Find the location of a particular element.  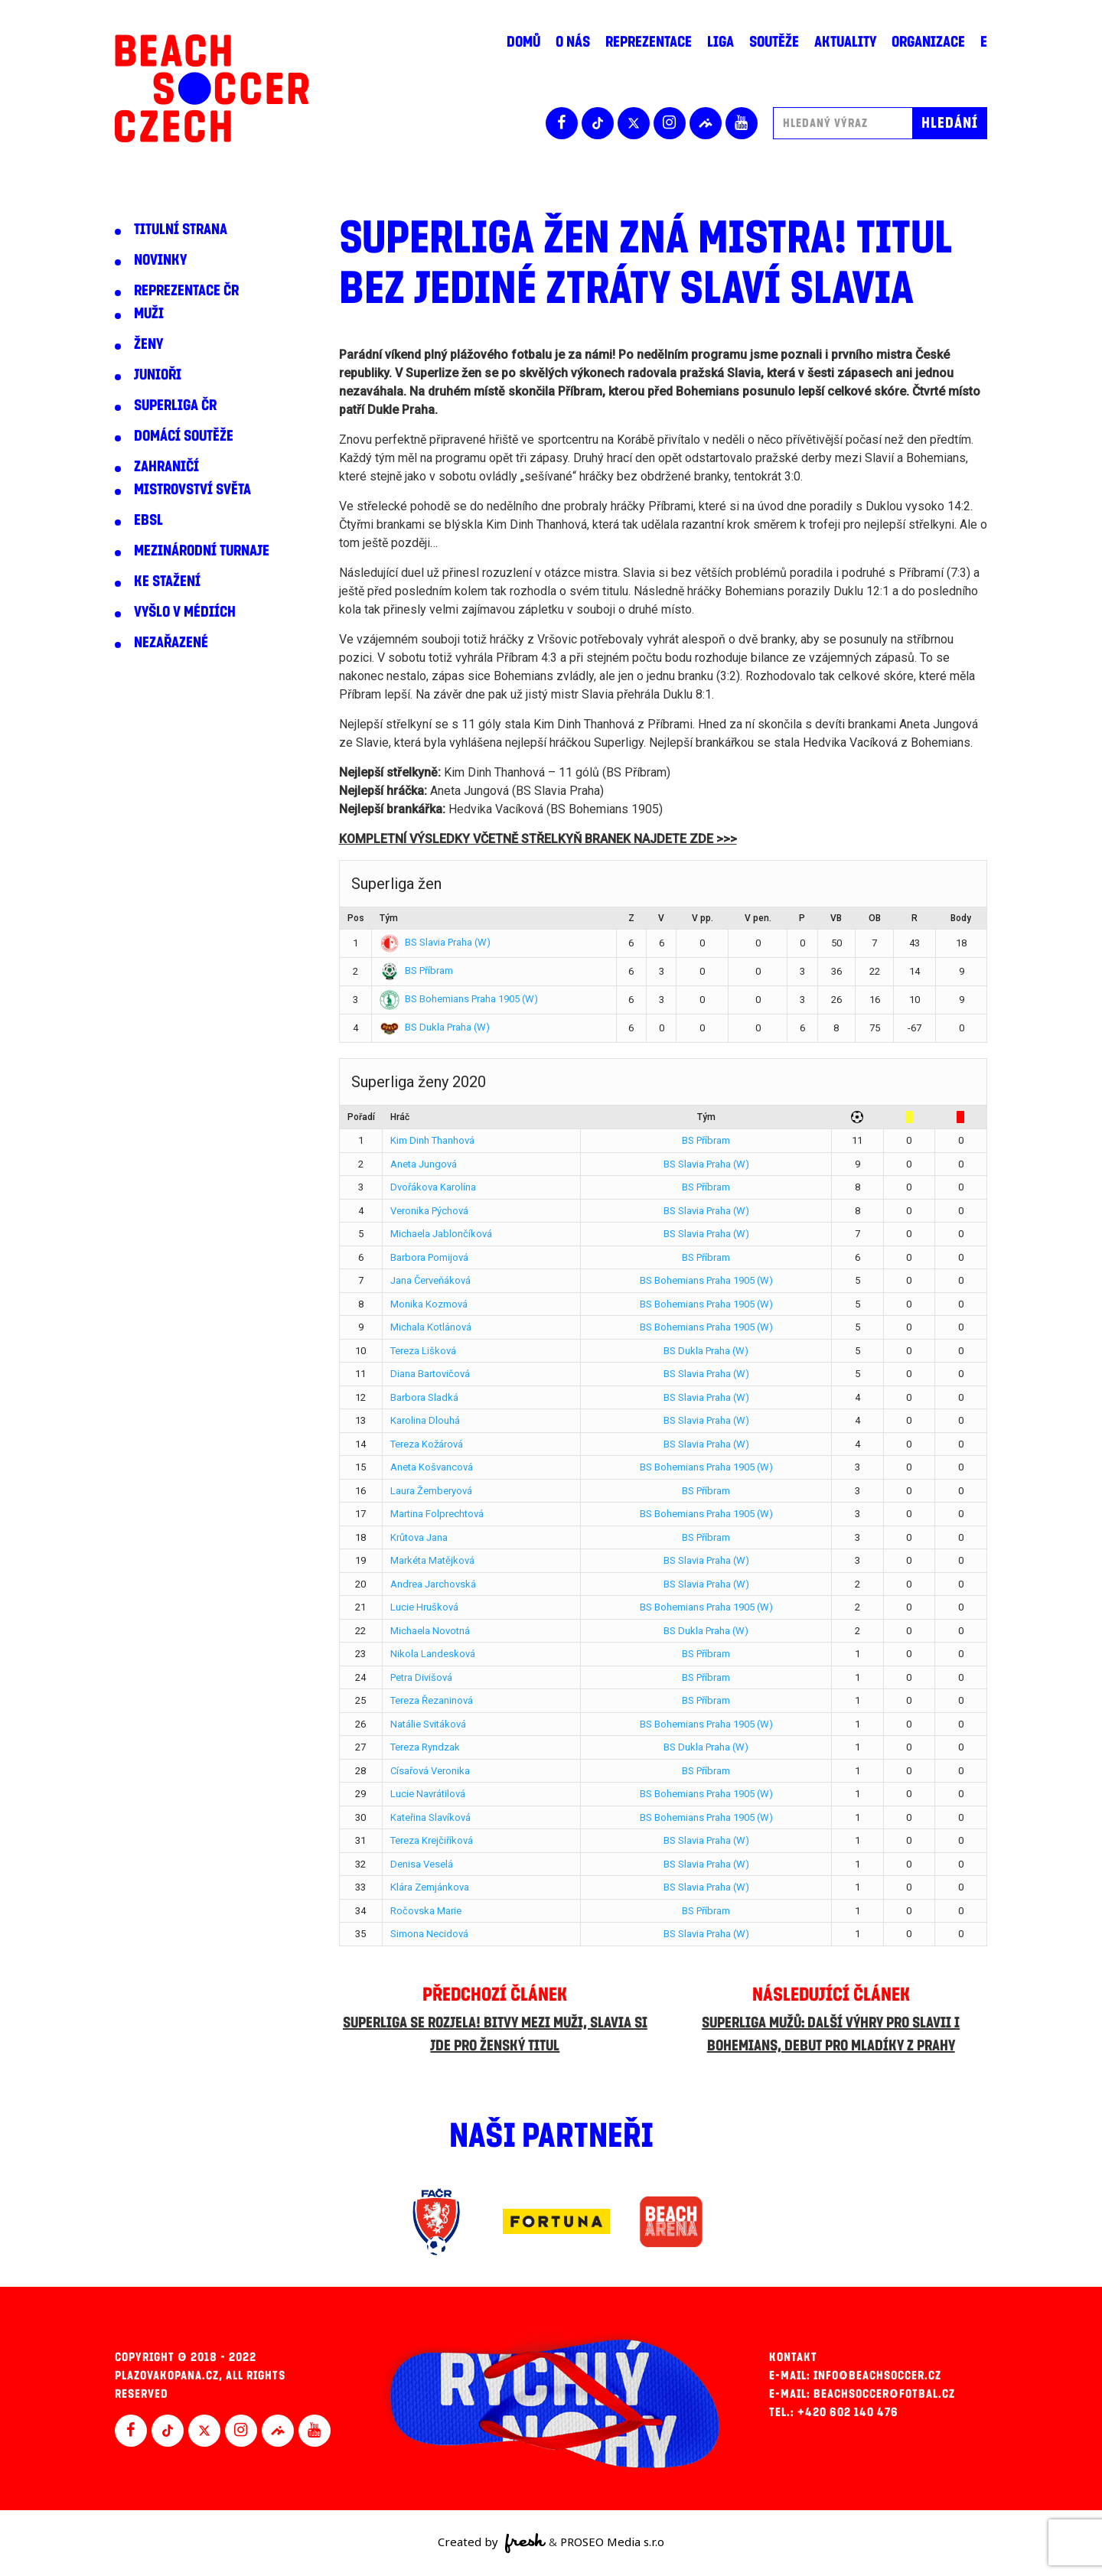

Ročovska Marie is located at coordinates (425, 1911).